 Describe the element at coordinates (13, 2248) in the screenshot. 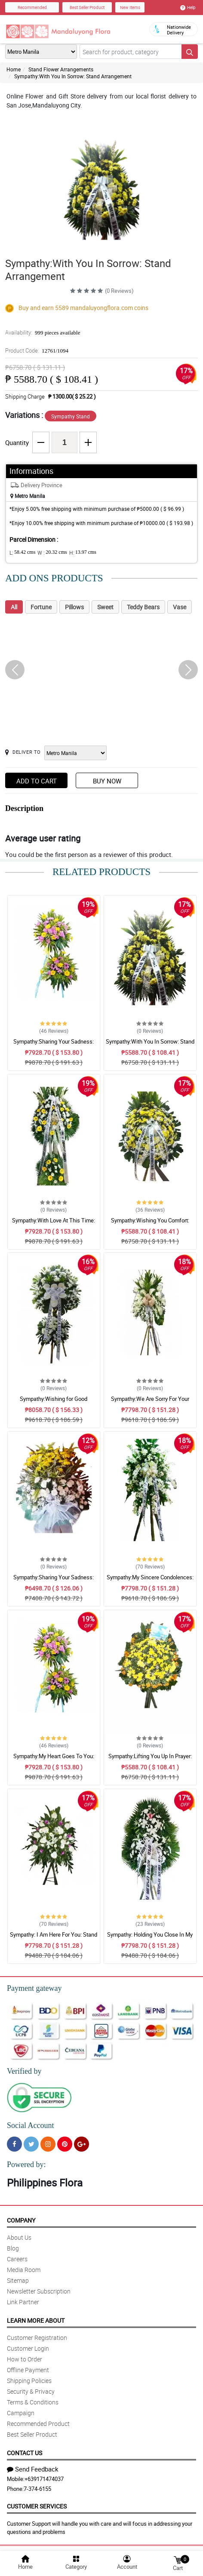

I see `Blog` at that location.